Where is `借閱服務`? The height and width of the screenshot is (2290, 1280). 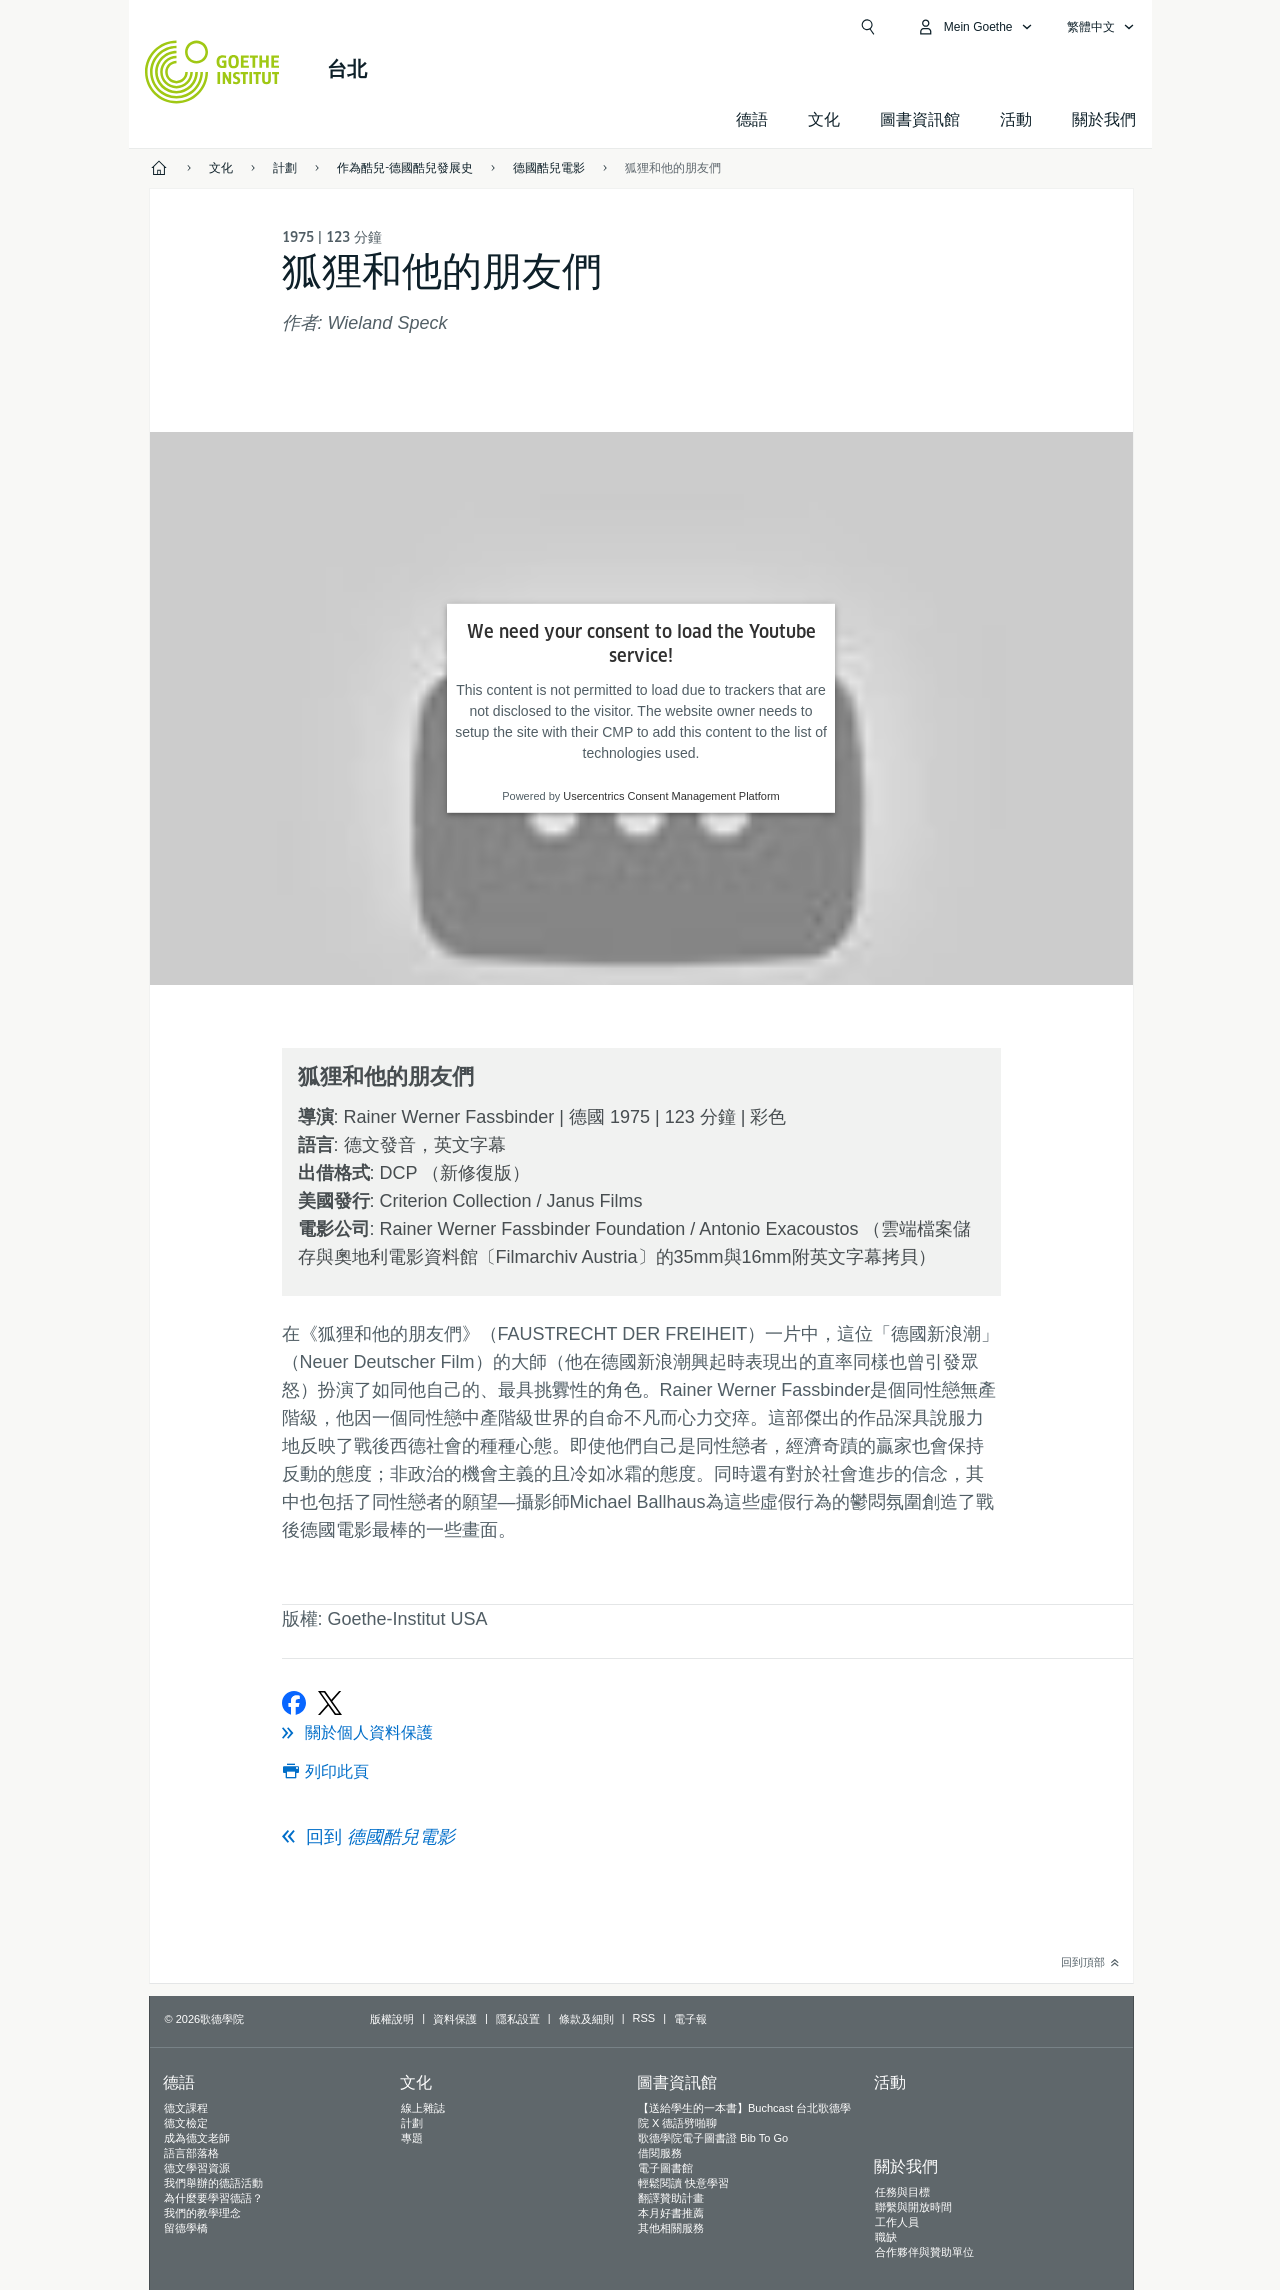 借閱服務 is located at coordinates (660, 2153).